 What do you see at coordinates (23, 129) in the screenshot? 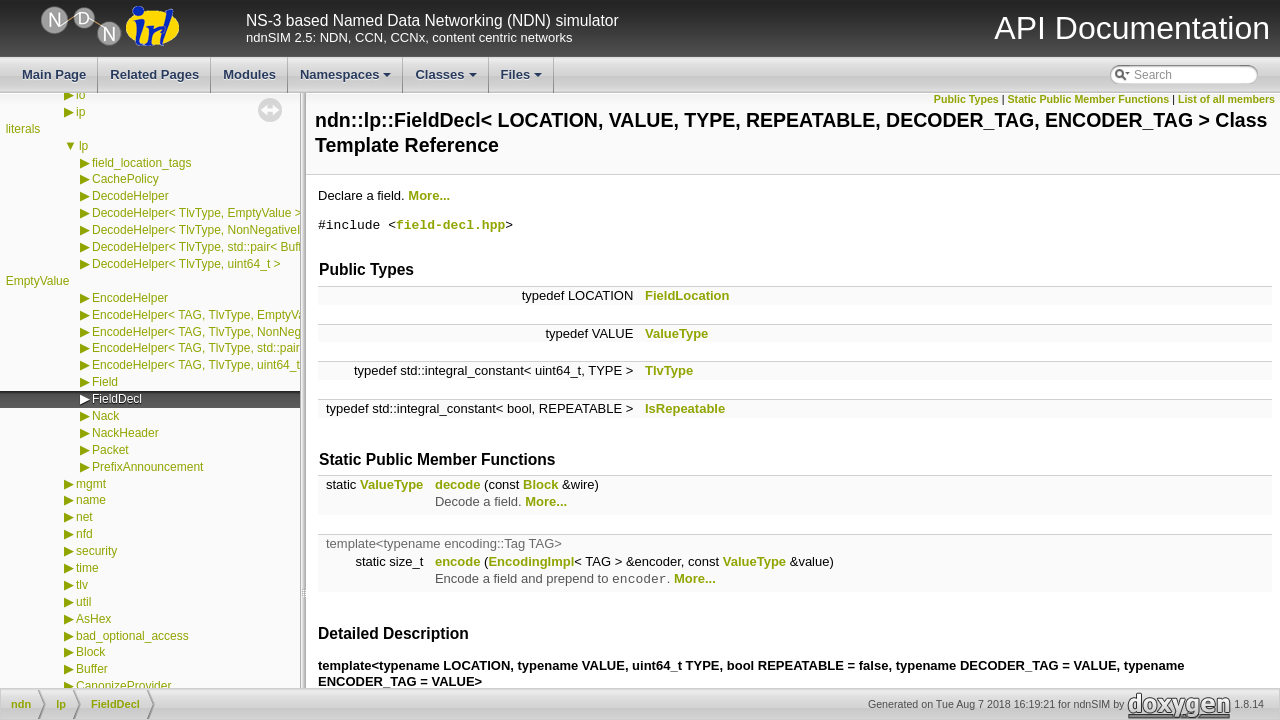
I see `literals` at bounding box center [23, 129].